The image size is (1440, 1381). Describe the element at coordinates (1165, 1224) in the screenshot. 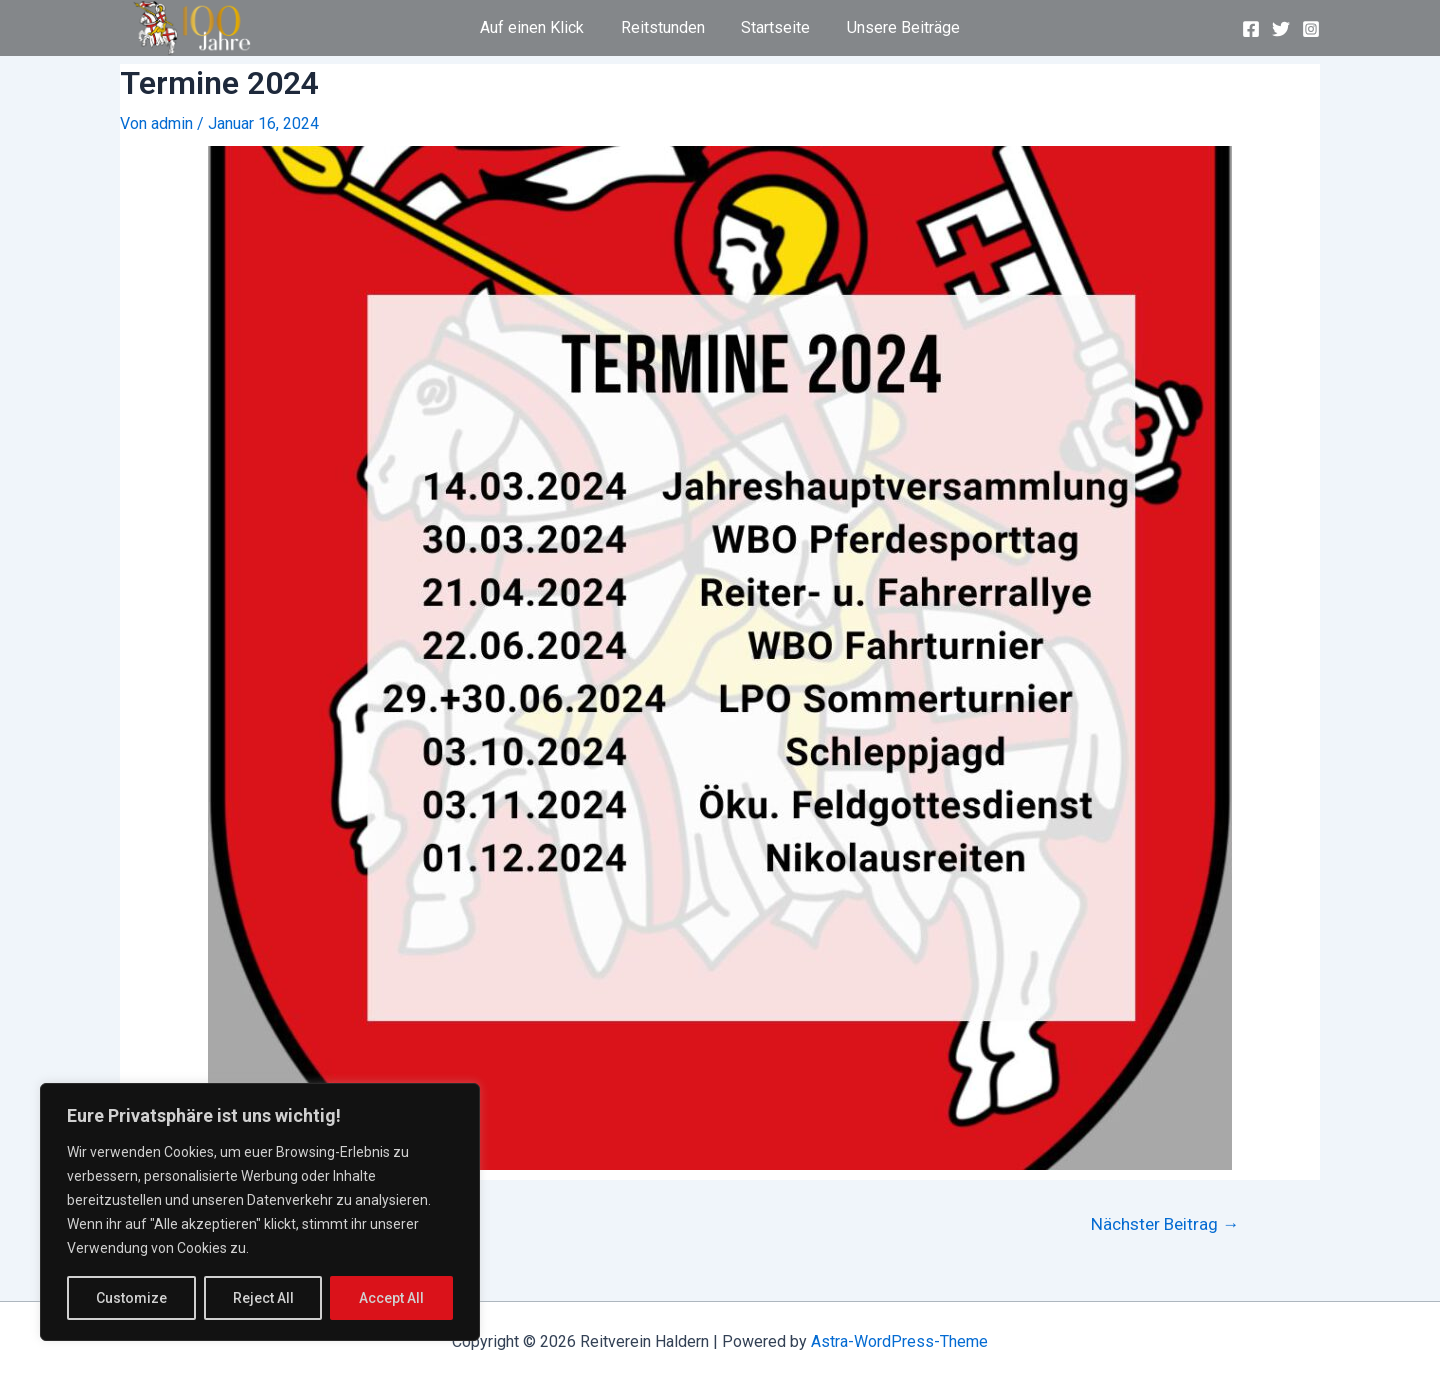

I see `Nächster Beitrag` at that location.